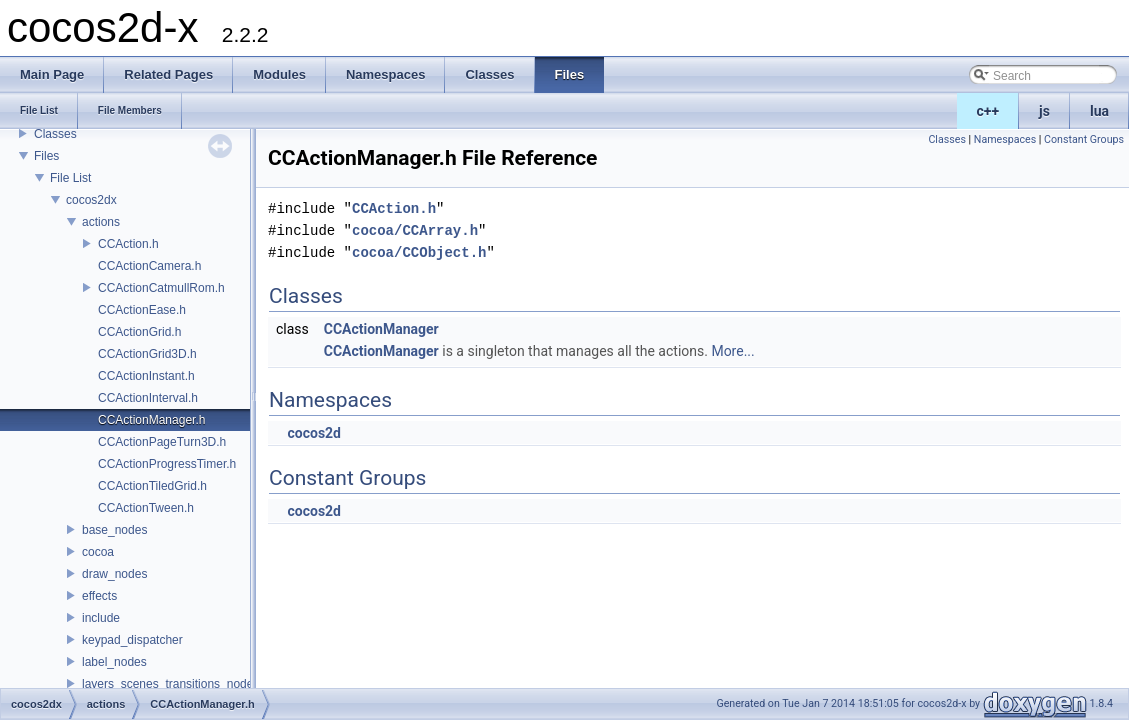  I want to click on actions, so click(101, 222).